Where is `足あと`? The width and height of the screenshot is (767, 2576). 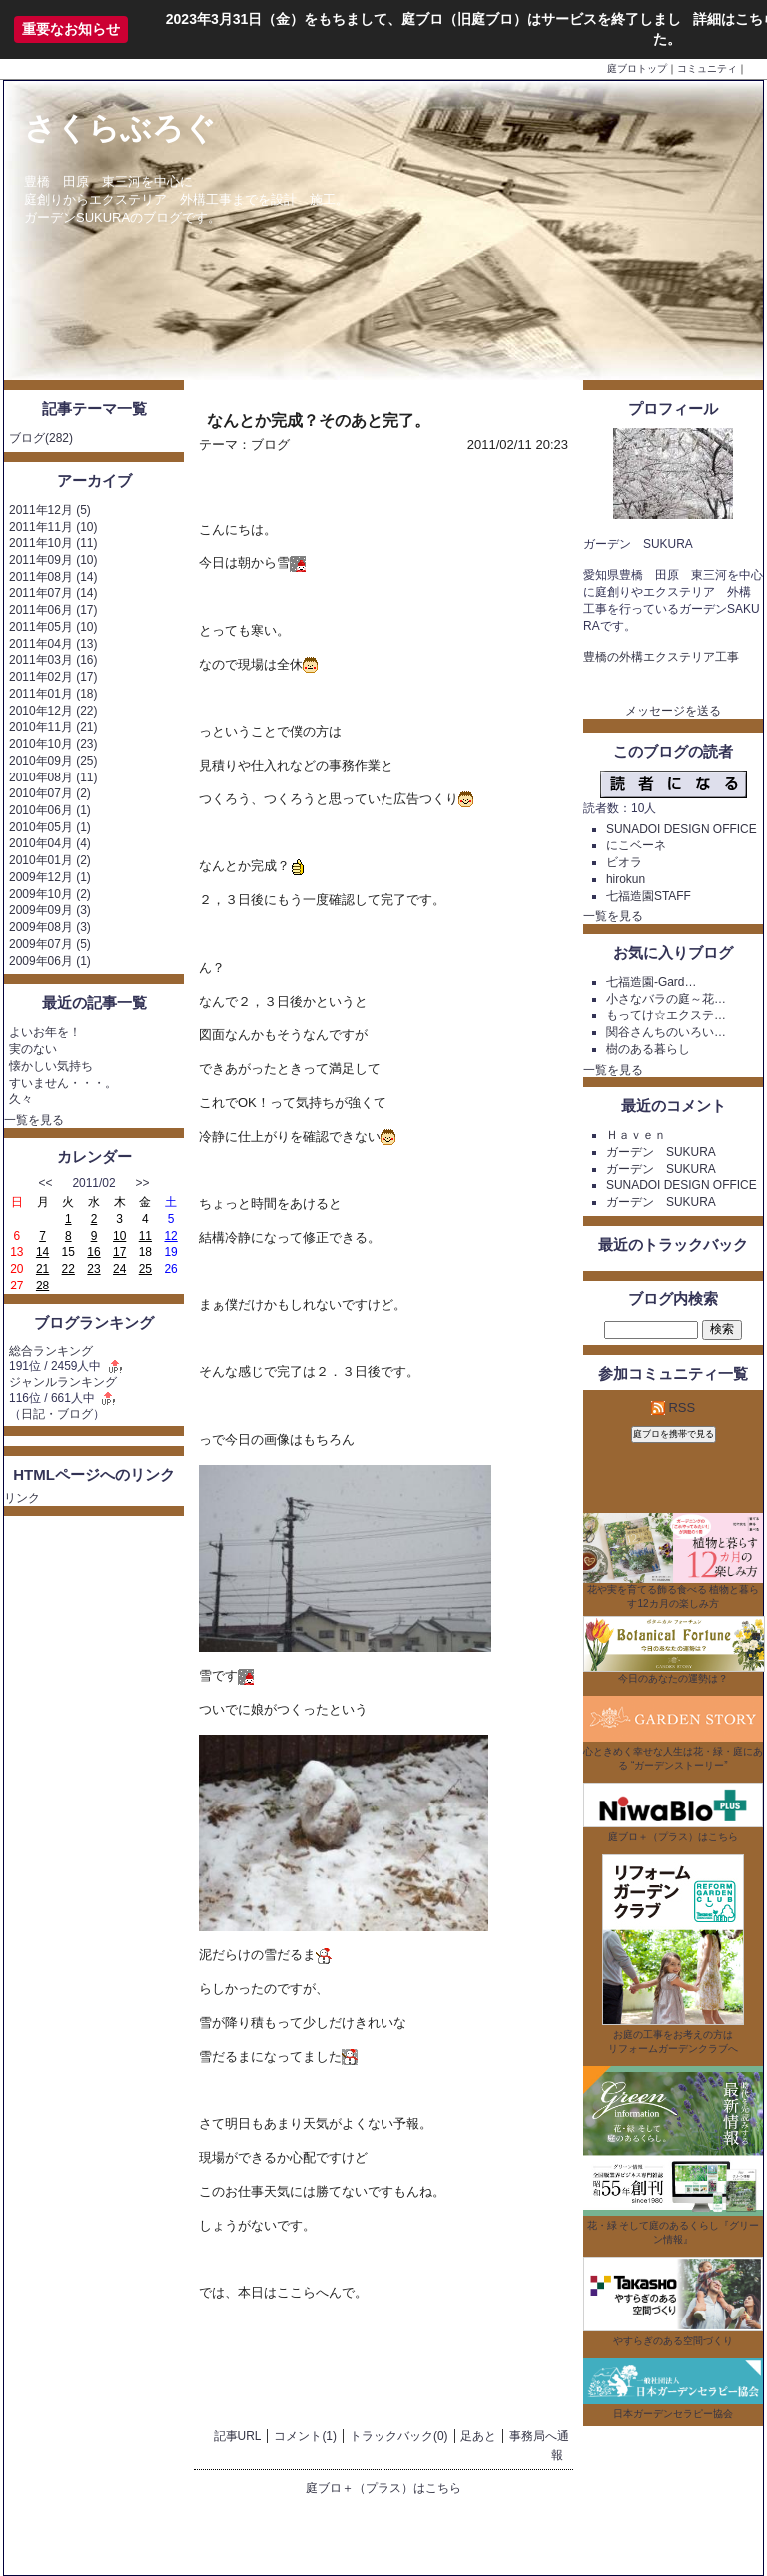
足あと is located at coordinates (478, 2436).